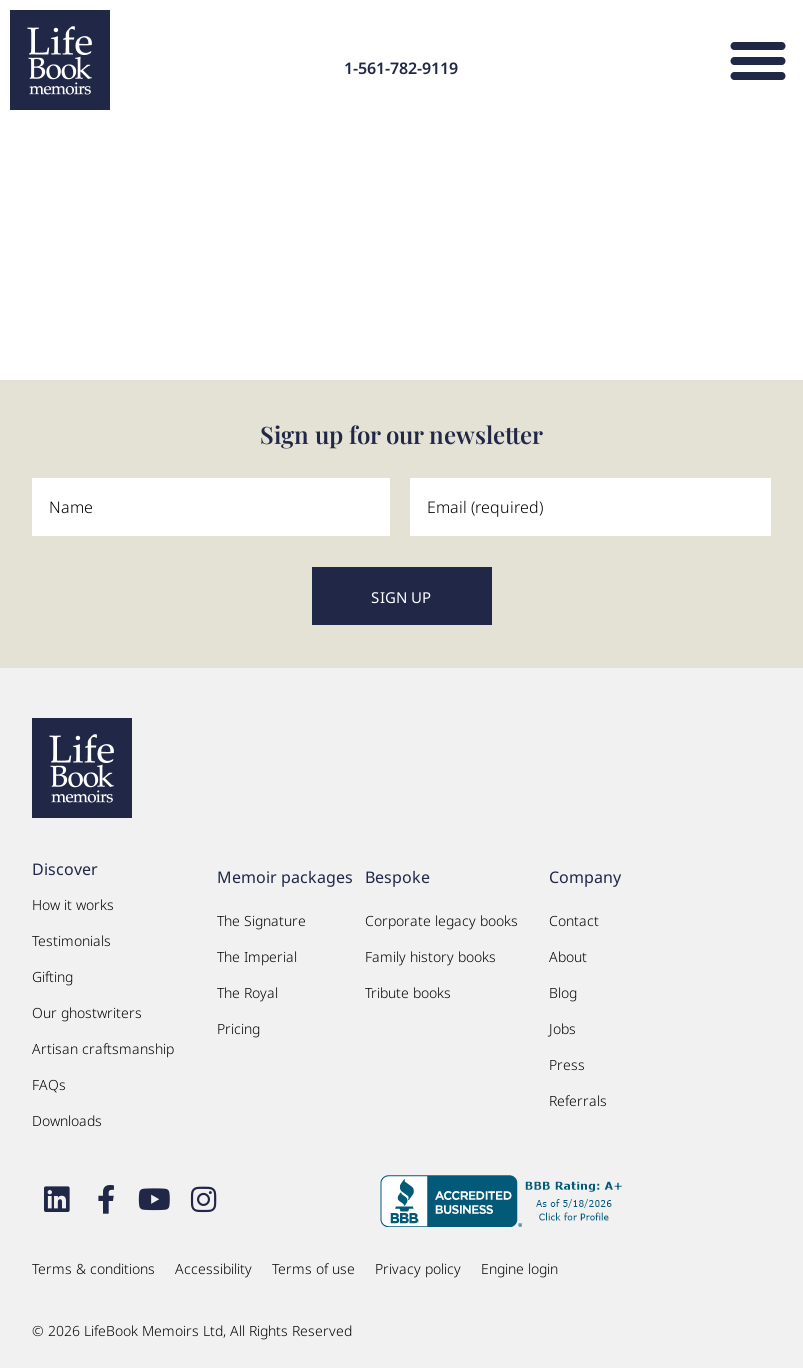  I want to click on How it works, so click(73, 904).